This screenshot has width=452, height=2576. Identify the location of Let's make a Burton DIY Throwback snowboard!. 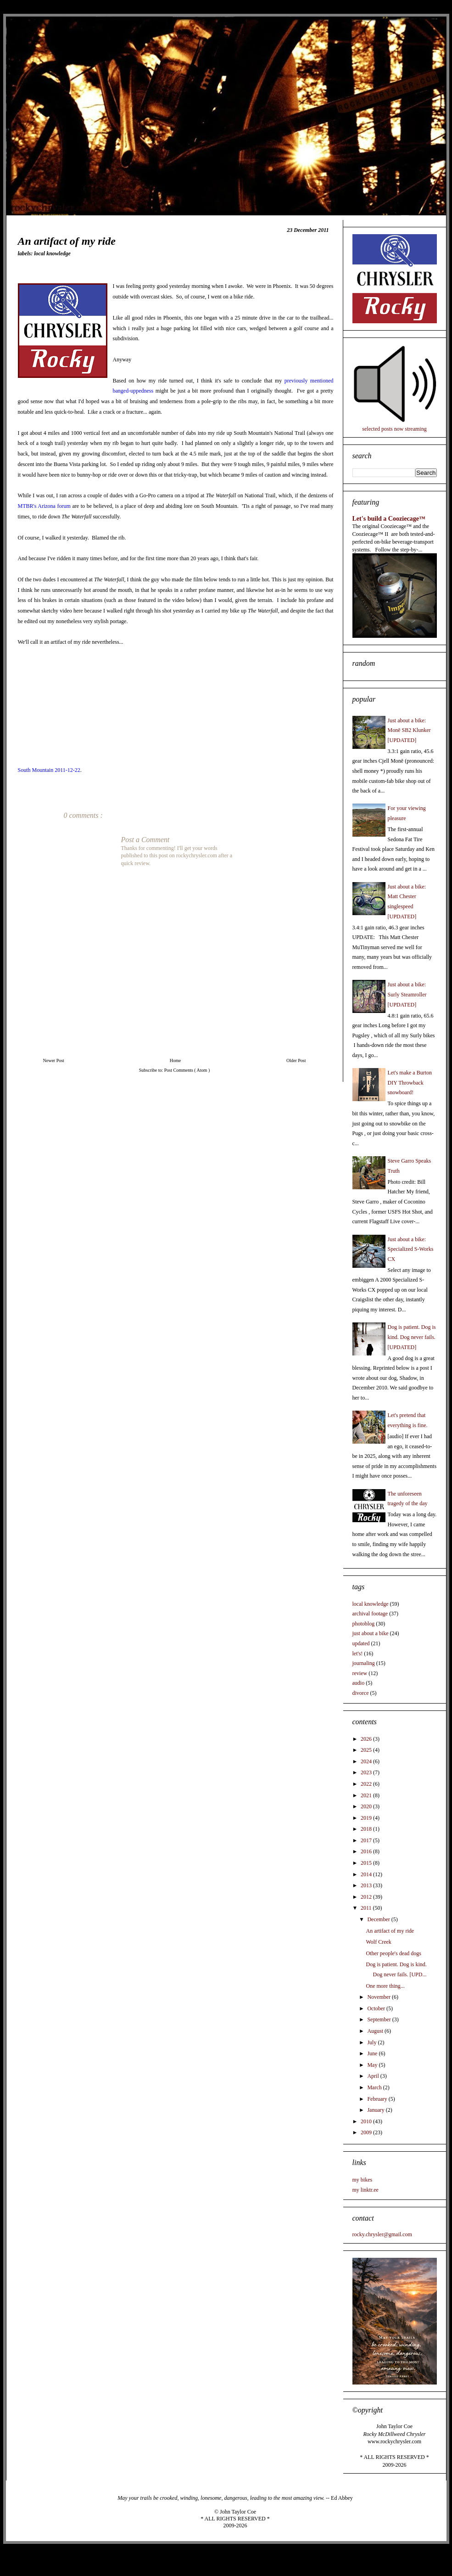
(410, 1082).